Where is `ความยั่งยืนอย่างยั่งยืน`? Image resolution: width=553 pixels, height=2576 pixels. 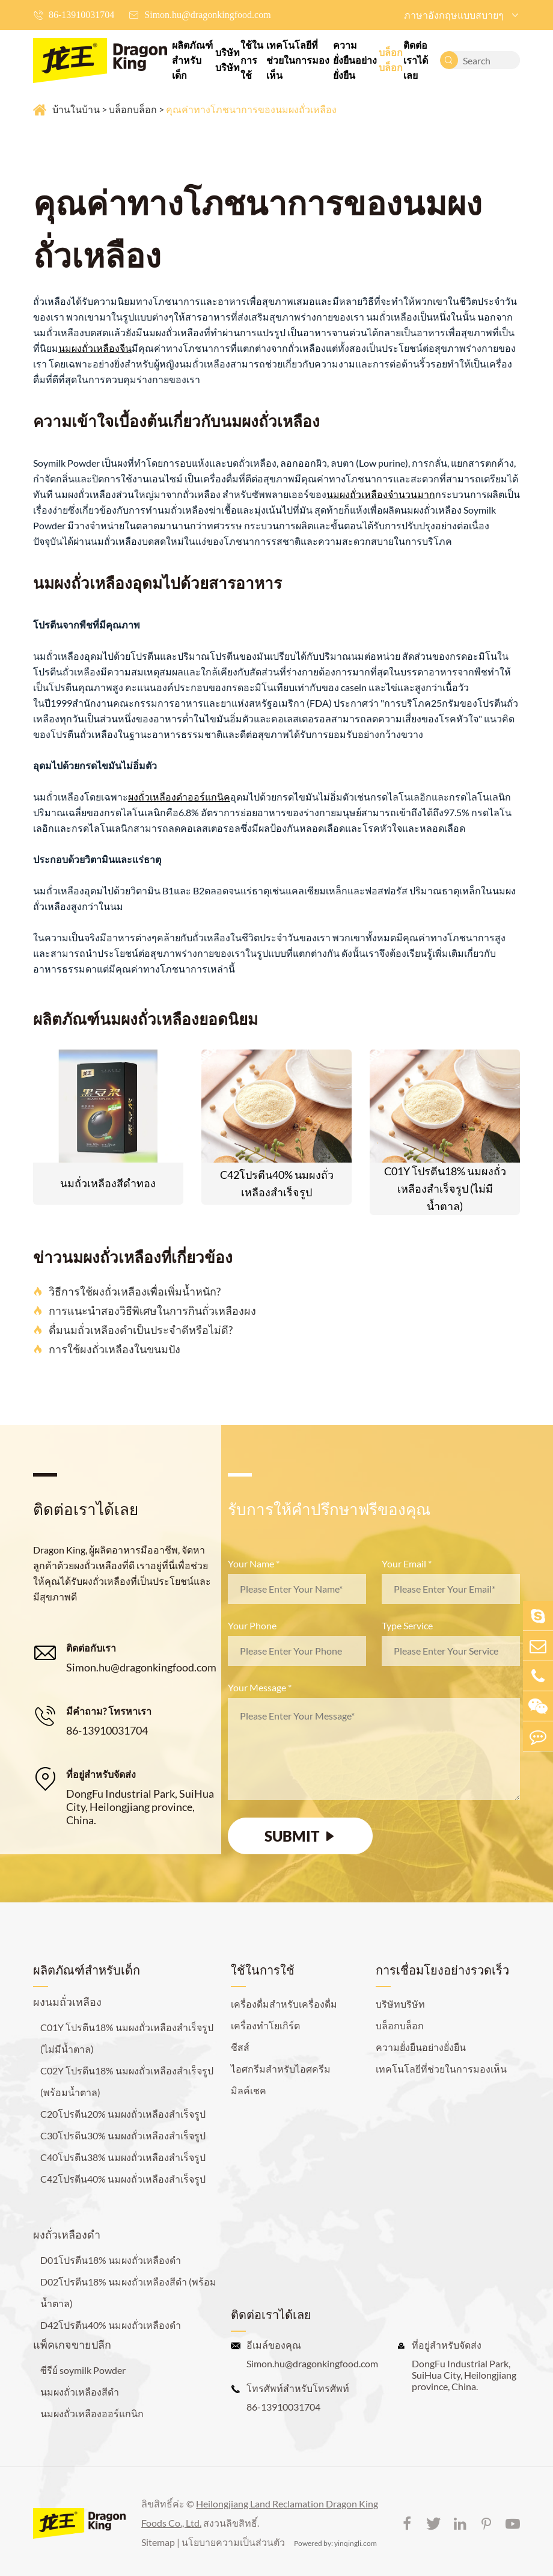 ความยั่งยืนอย่างยั่งยืน is located at coordinates (355, 60).